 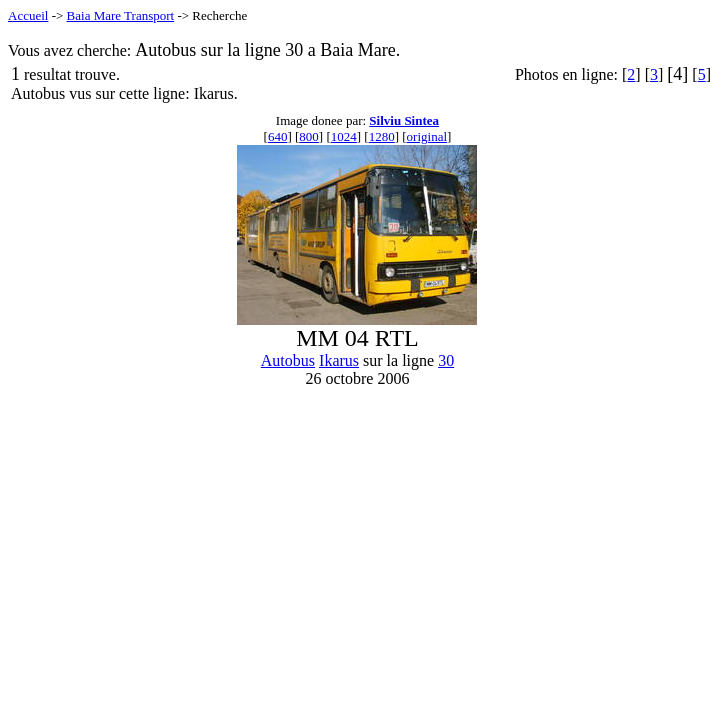 I want to click on Baia Mare Transport, so click(x=121, y=15).